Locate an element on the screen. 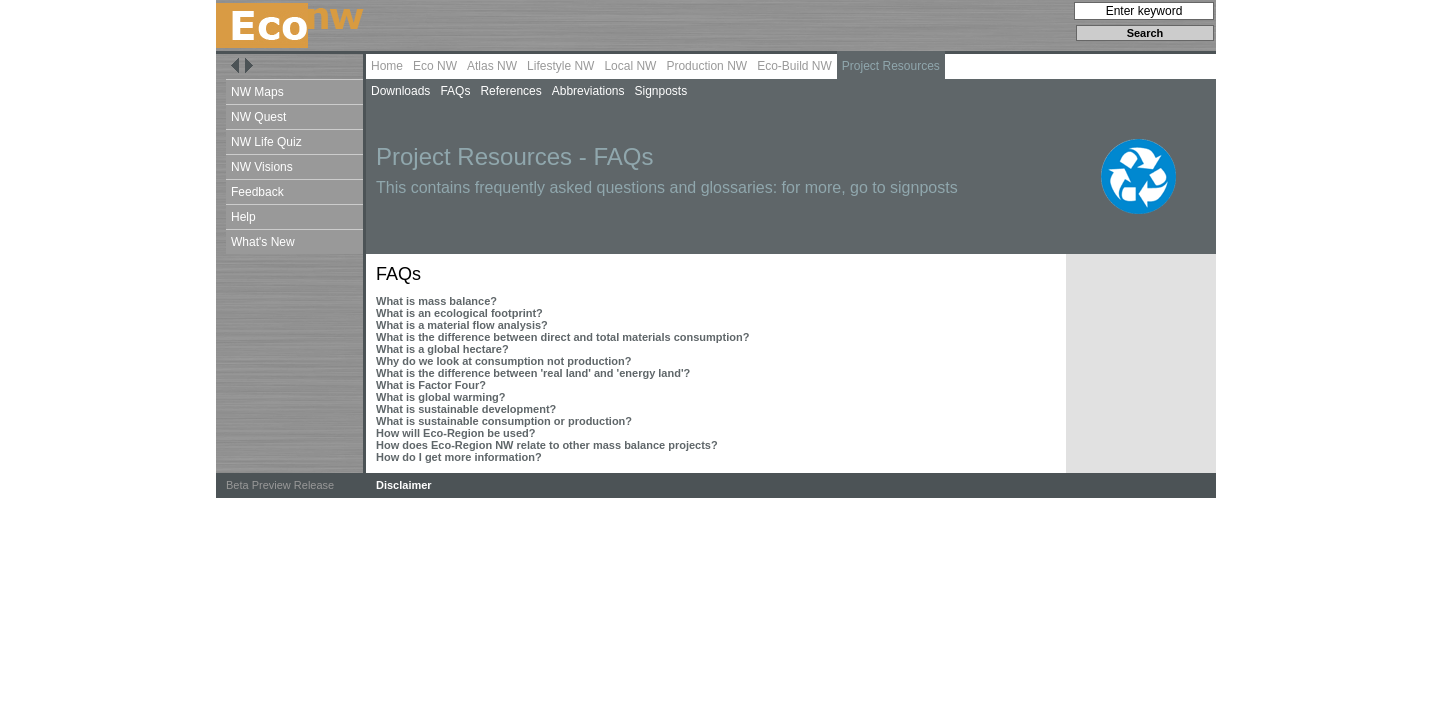 This screenshot has height=720, width=1432. Eco NW is located at coordinates (435, 66).